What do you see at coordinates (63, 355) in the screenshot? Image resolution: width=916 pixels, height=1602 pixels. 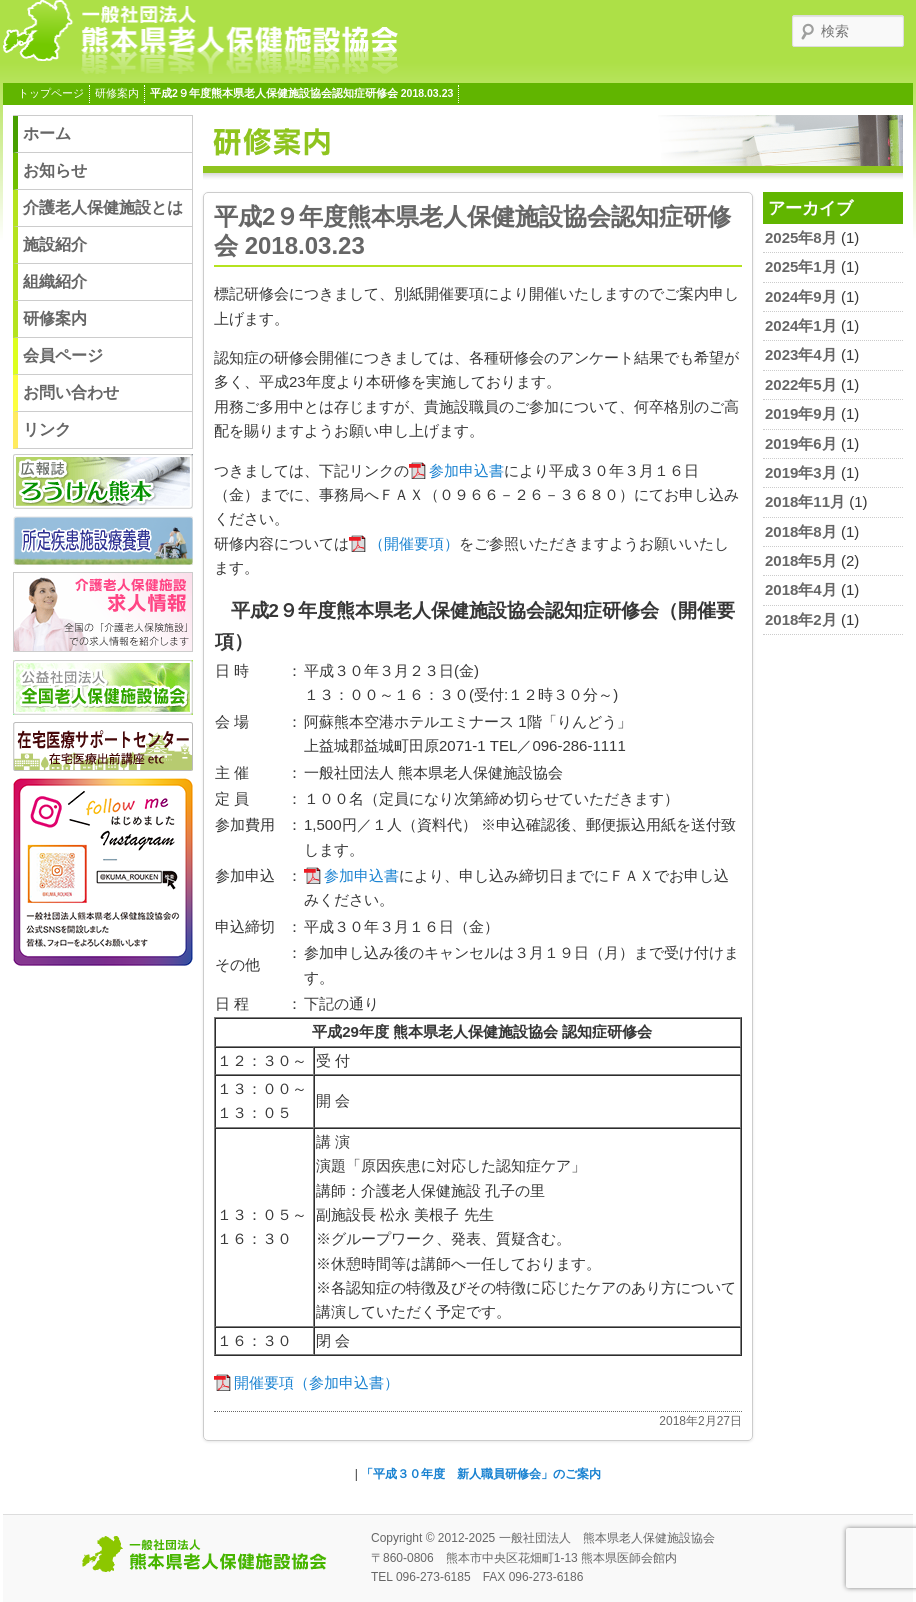 I see `会員ページ` at bounding box center [63, 355].